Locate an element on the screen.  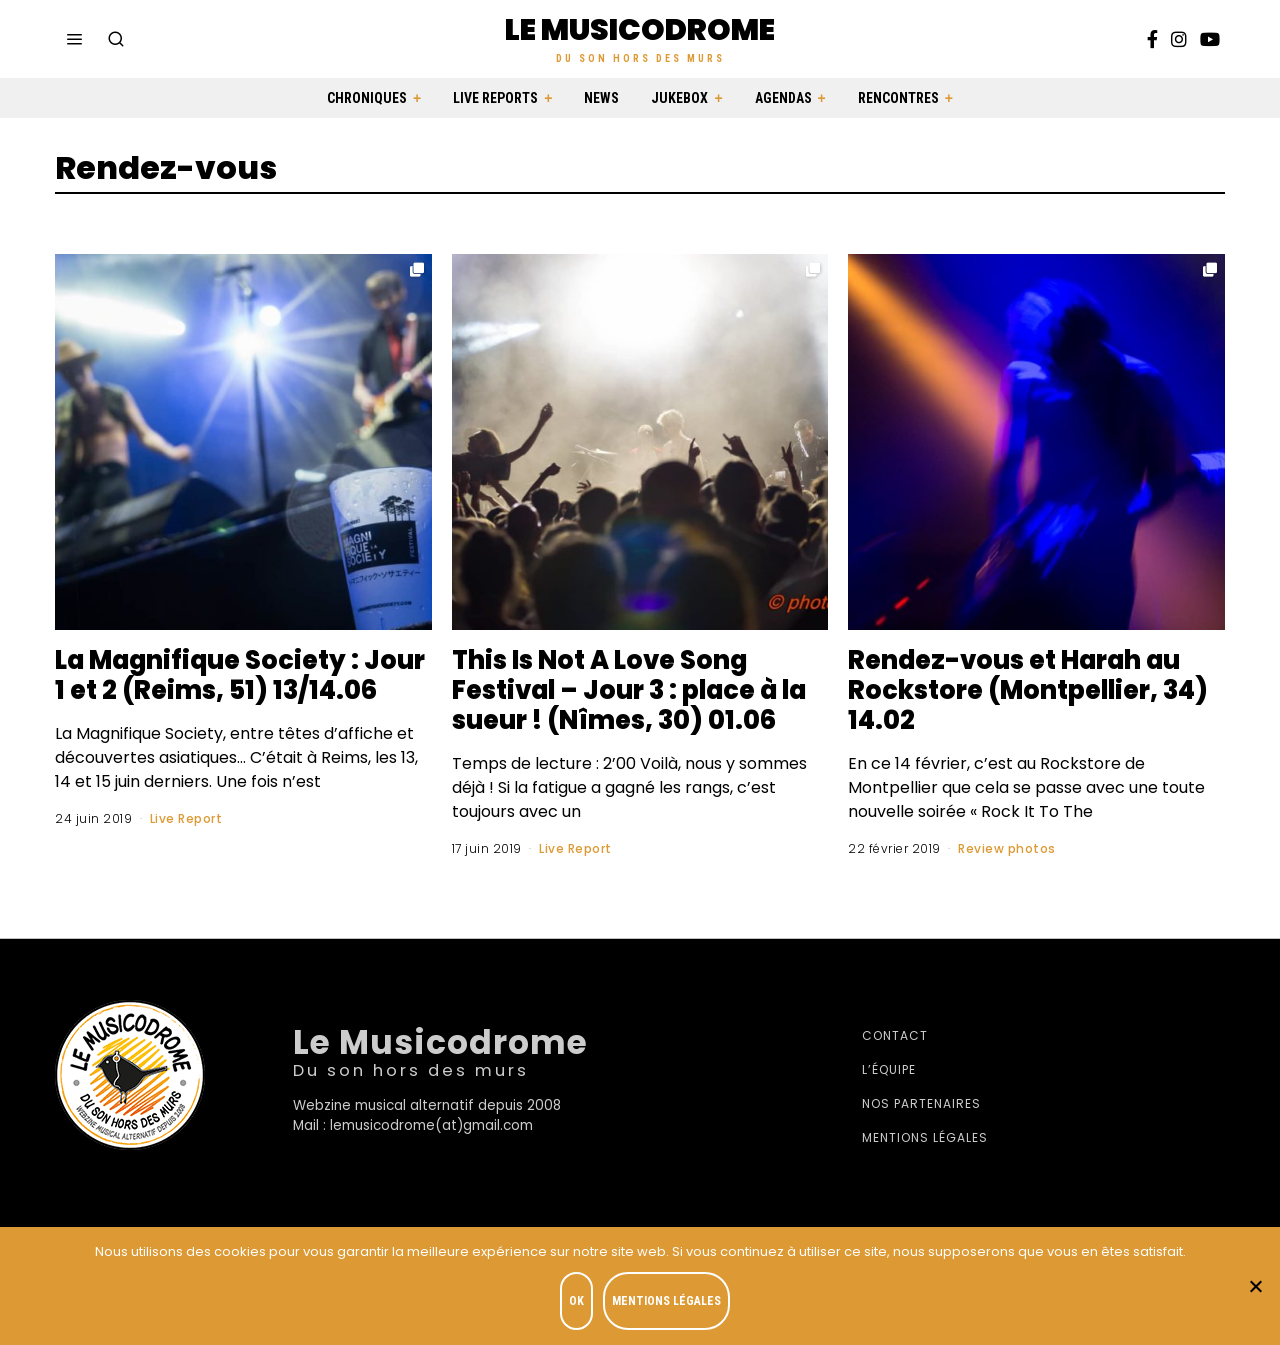
[Je refuse] is located at coordinates (1255, 1286).